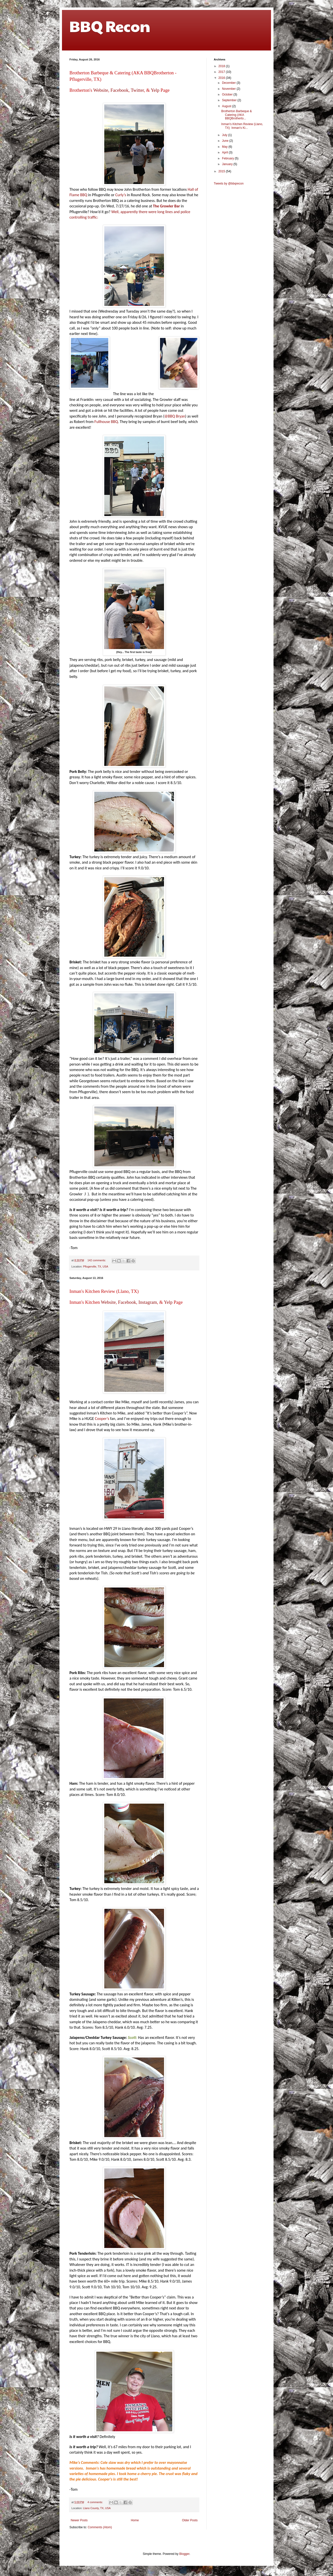 This screenshot has height=2576, width=333. What do you see at coordinates (106, 421) in the screenshot?
I see `Fullhouse BBQ` at bounding box center [106, 421].